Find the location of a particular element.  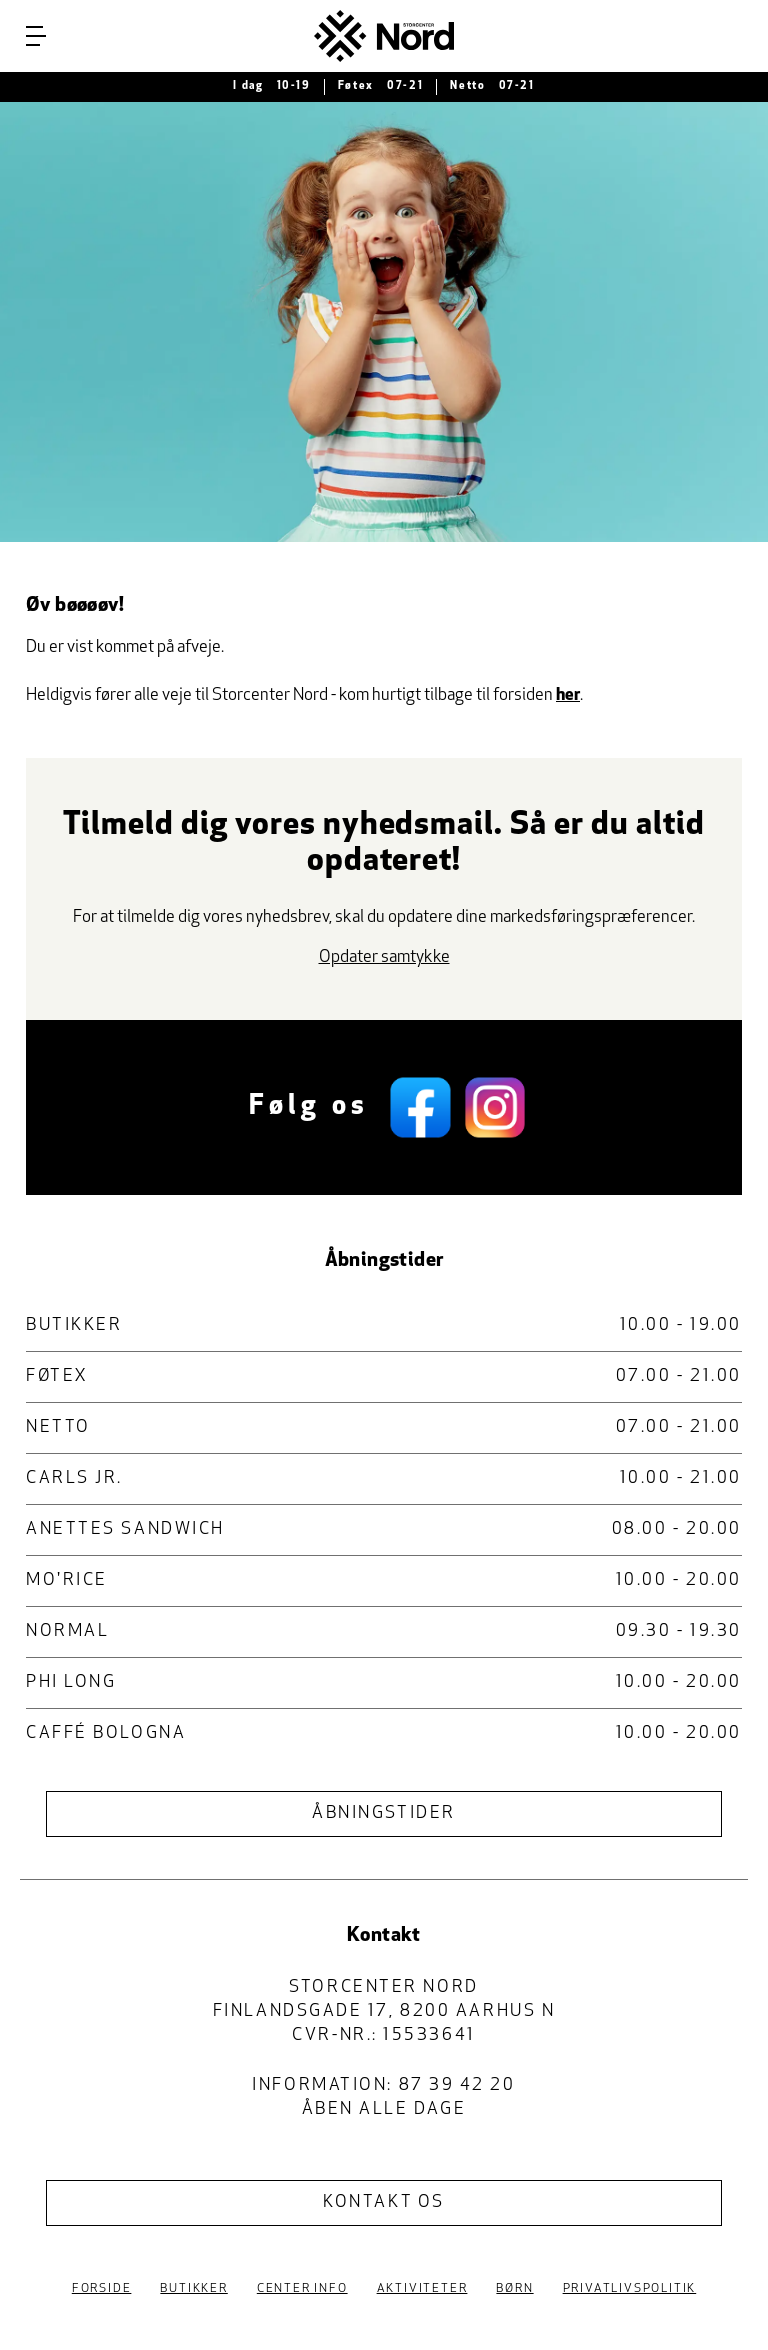

Butikker is located at coordinates (193, 2289).